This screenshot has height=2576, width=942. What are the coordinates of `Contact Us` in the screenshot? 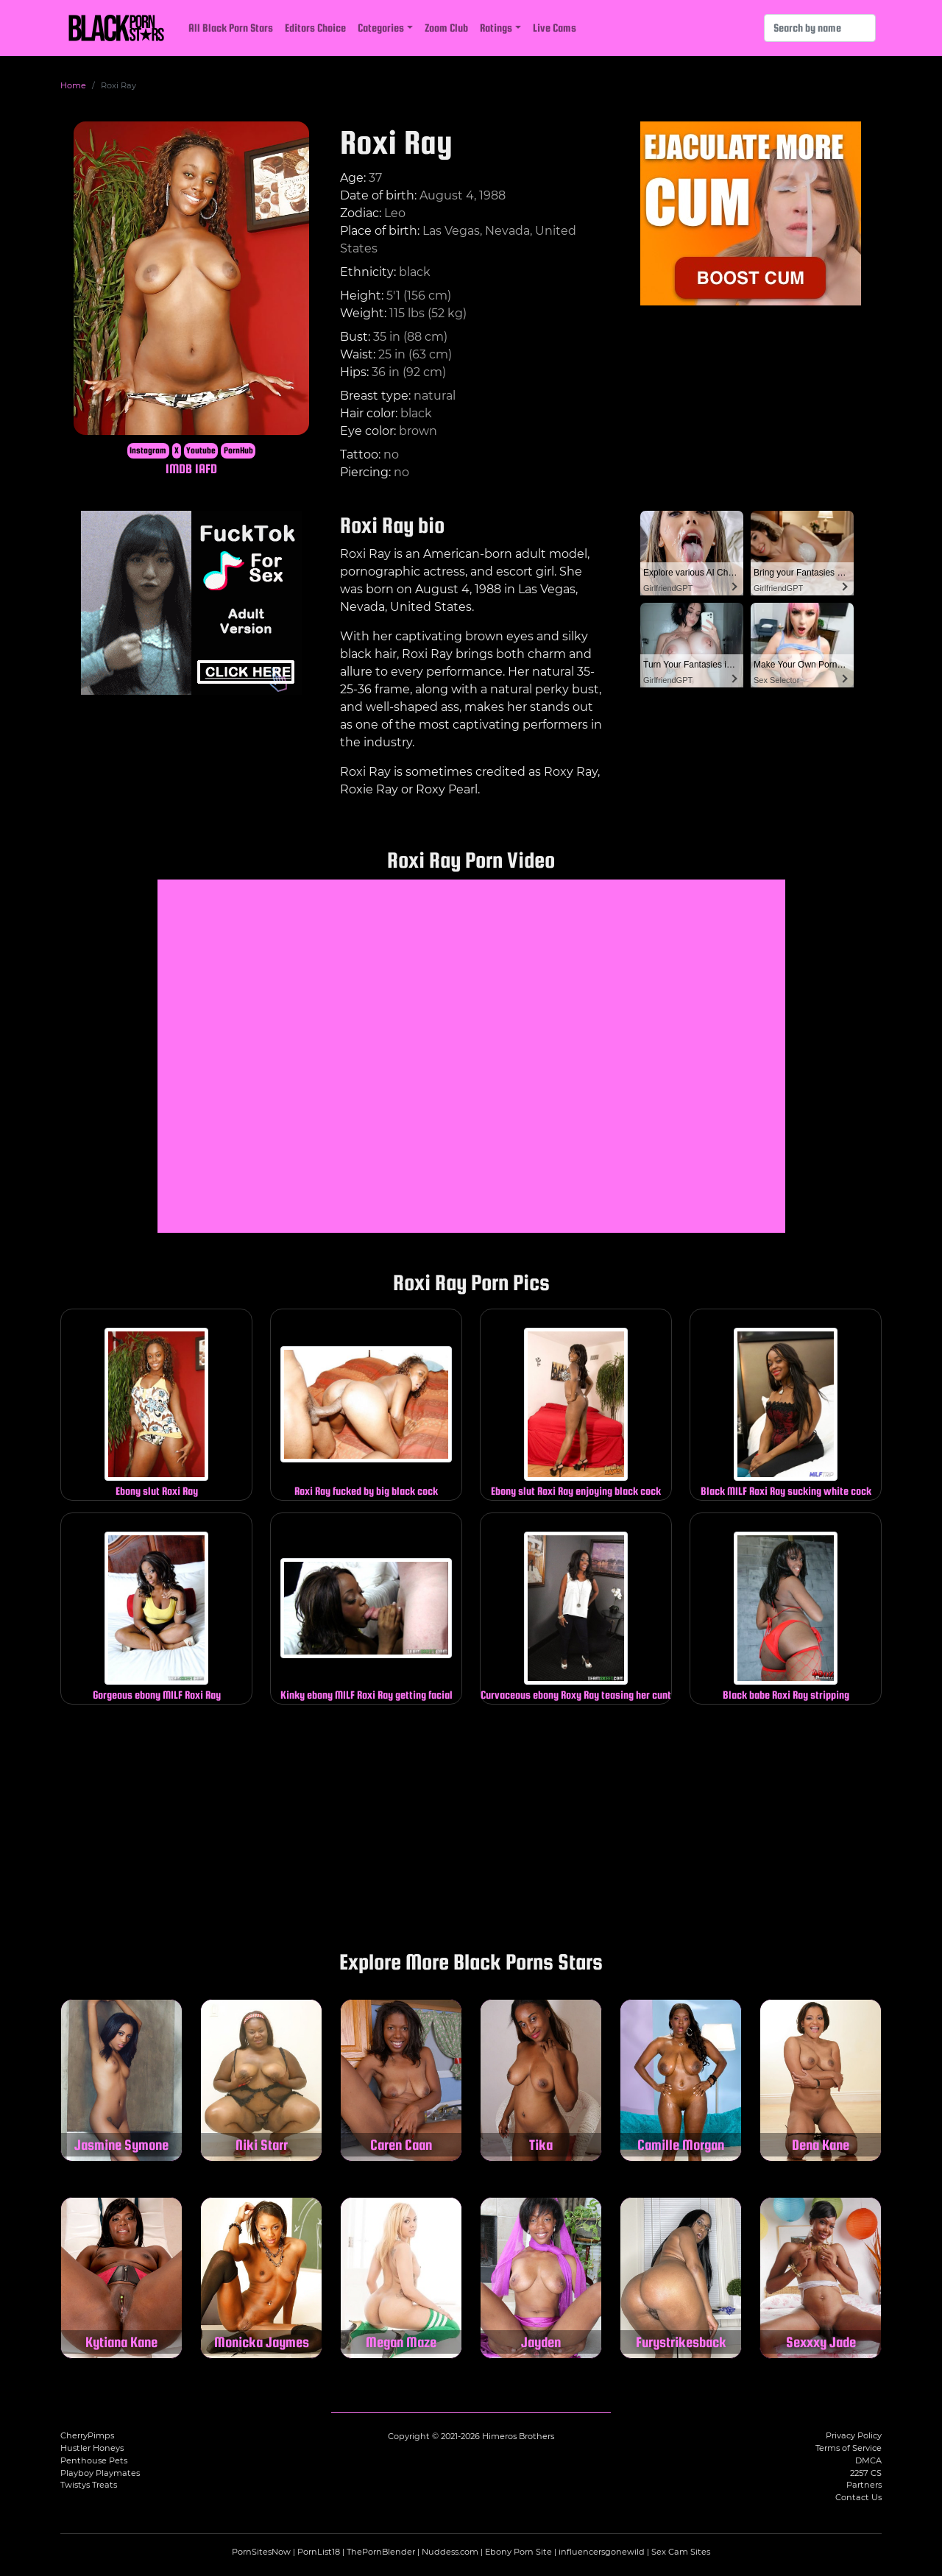 It's located at (858, 2497).